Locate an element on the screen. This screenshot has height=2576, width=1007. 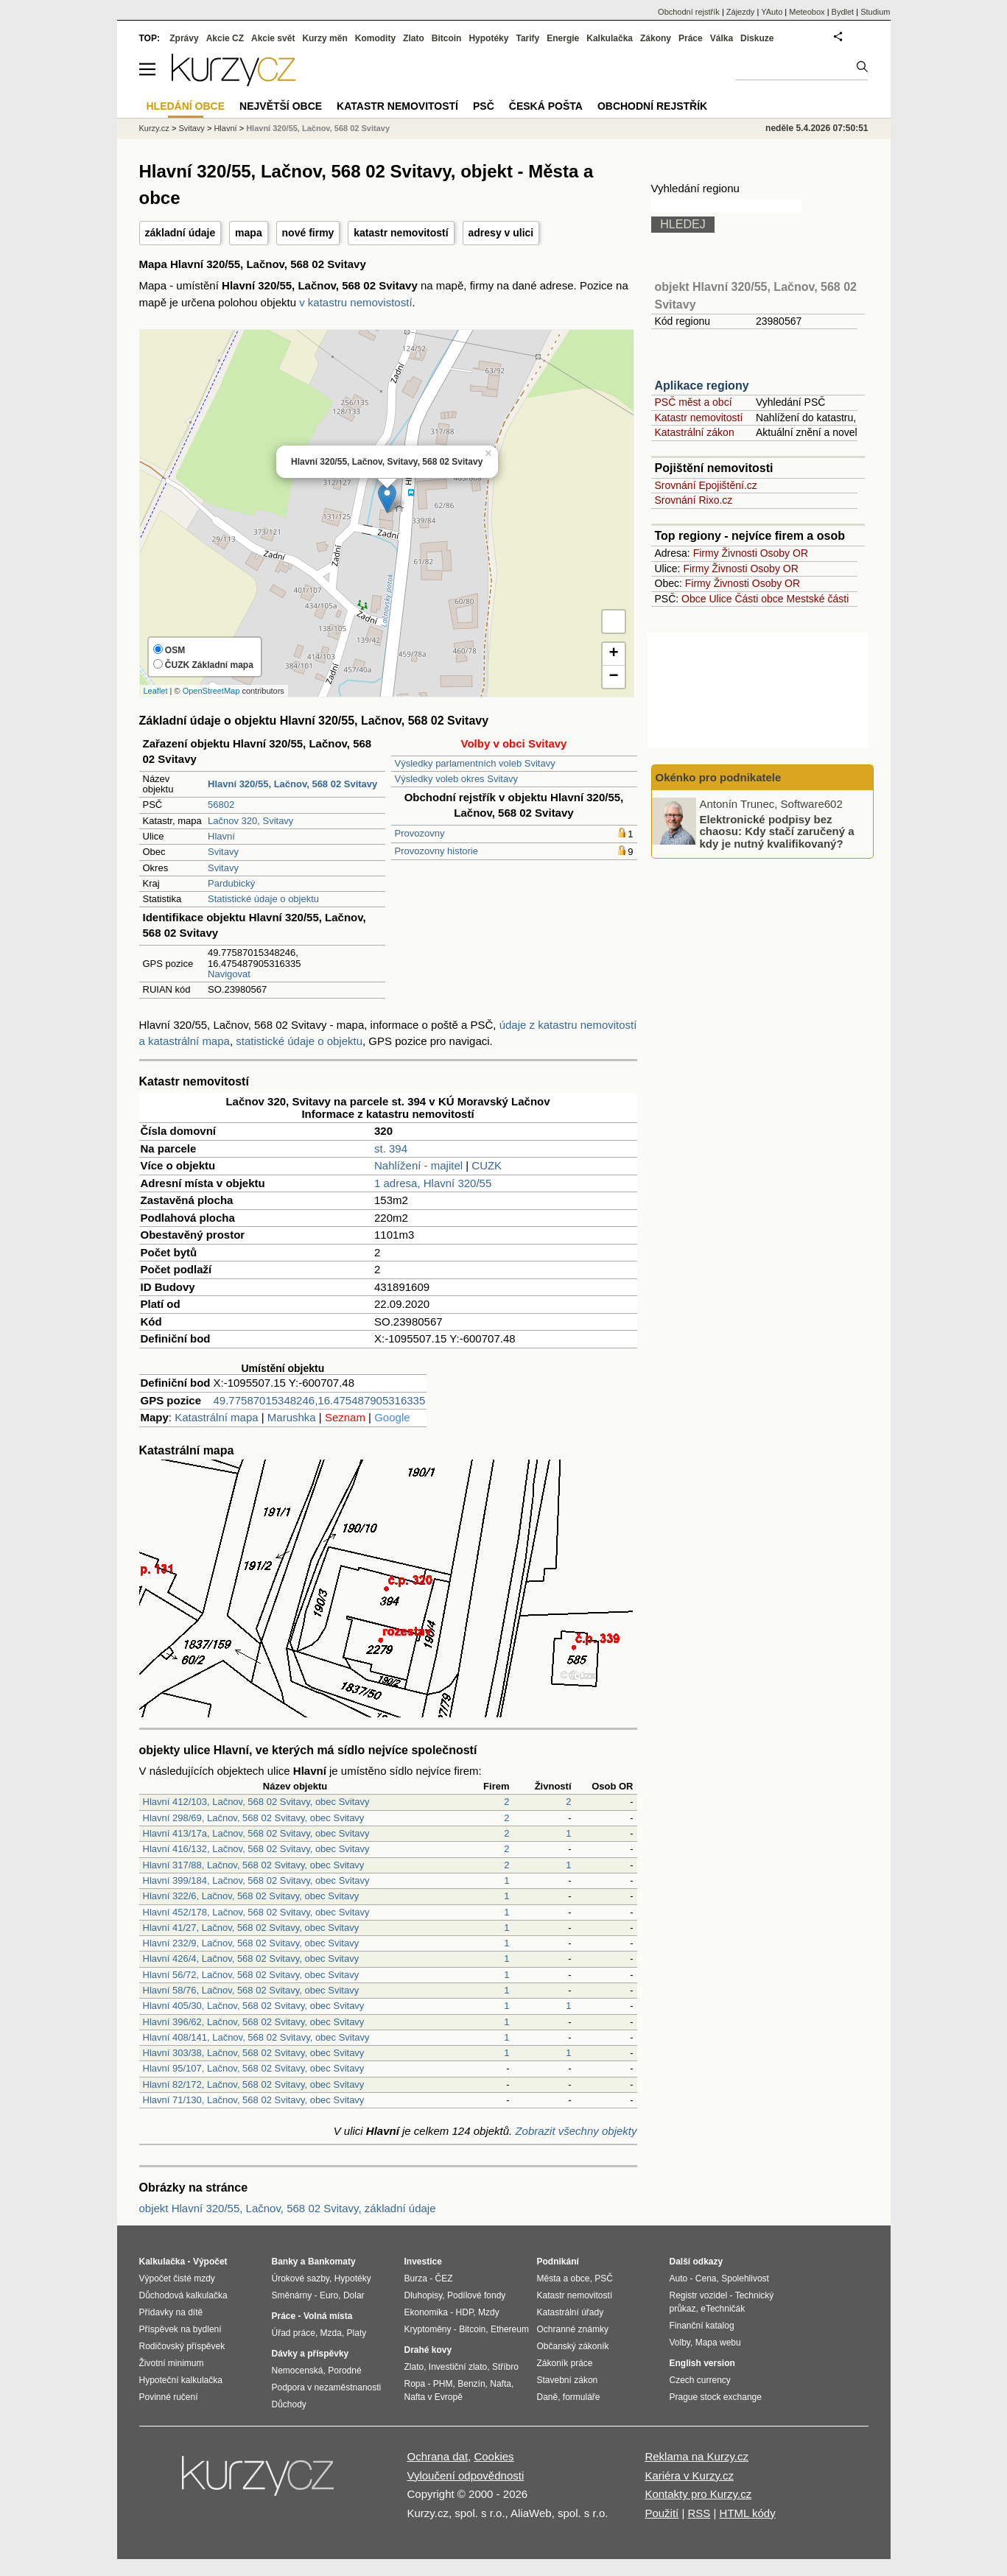
Podnikání is located at coordinates (558, 2261).